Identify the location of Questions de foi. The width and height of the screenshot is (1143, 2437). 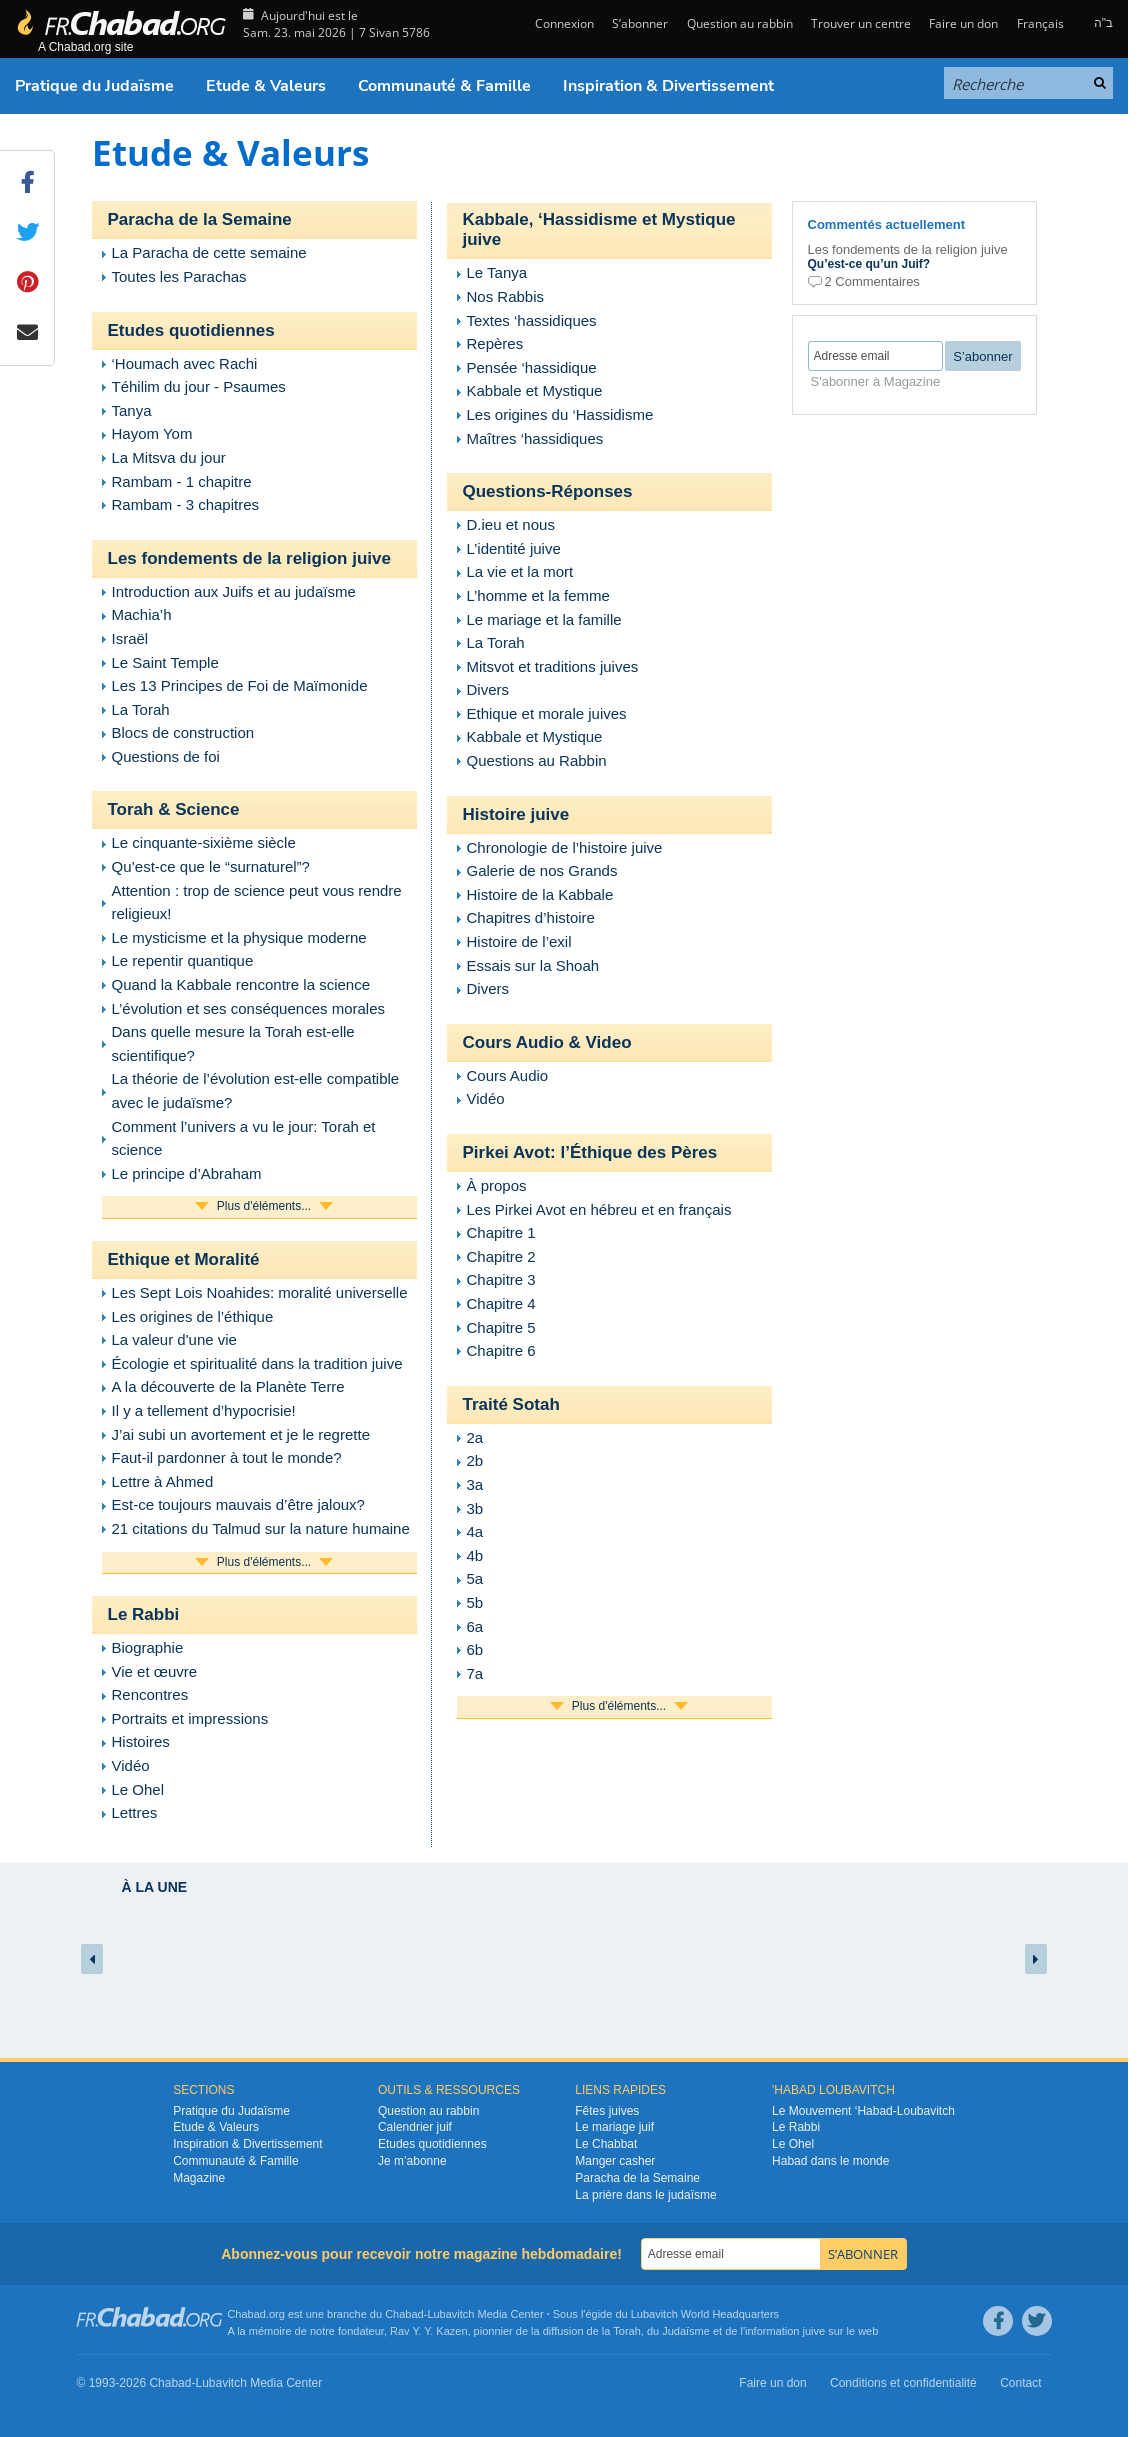
(166, 756).